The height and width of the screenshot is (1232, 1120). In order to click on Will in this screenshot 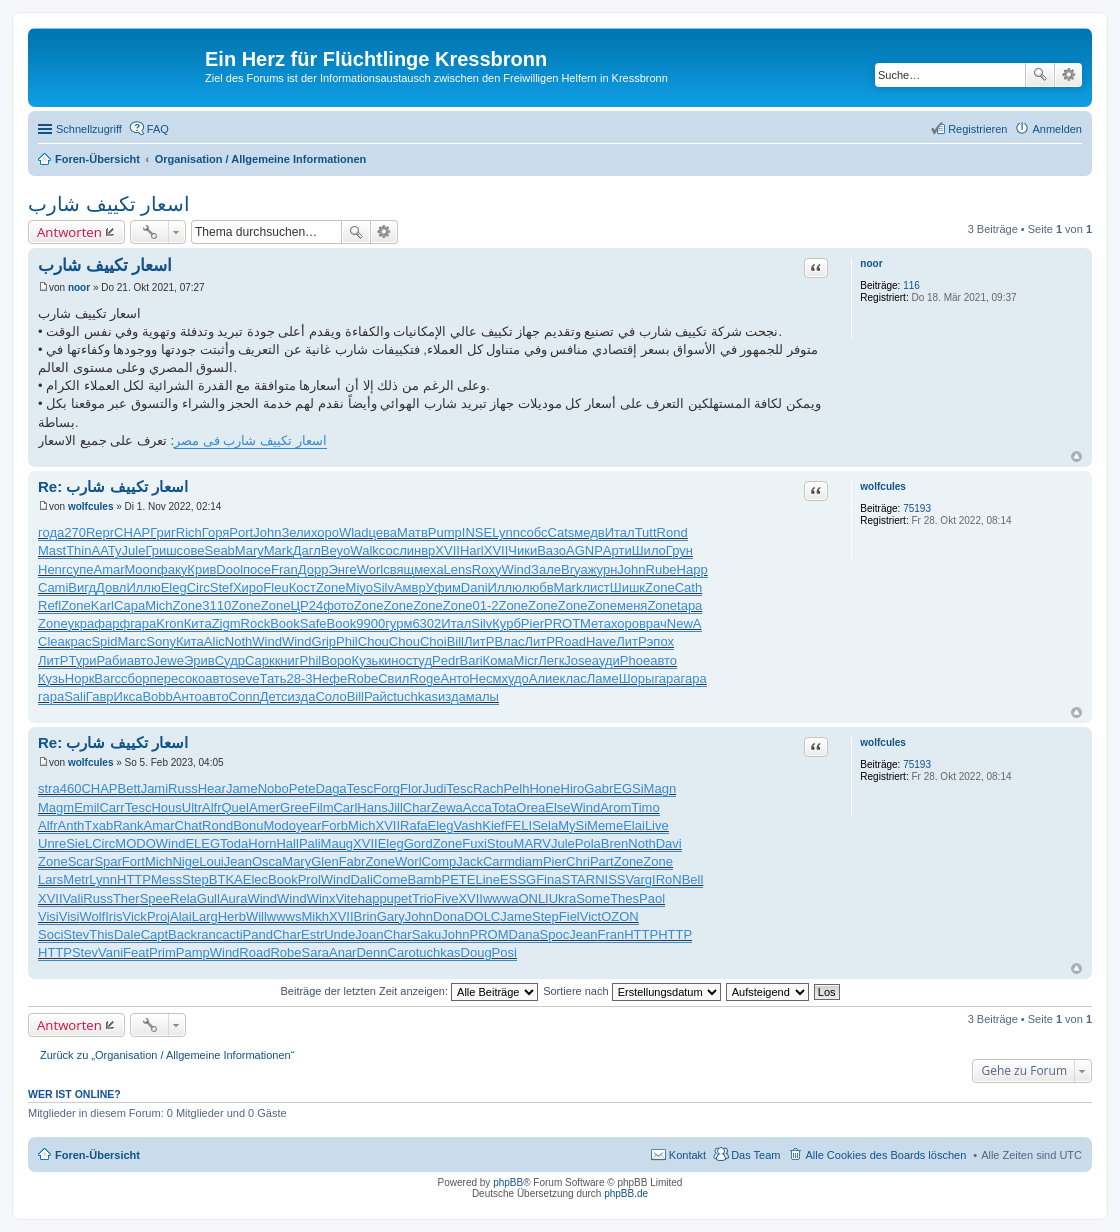, I will do `click(256, 916)`.